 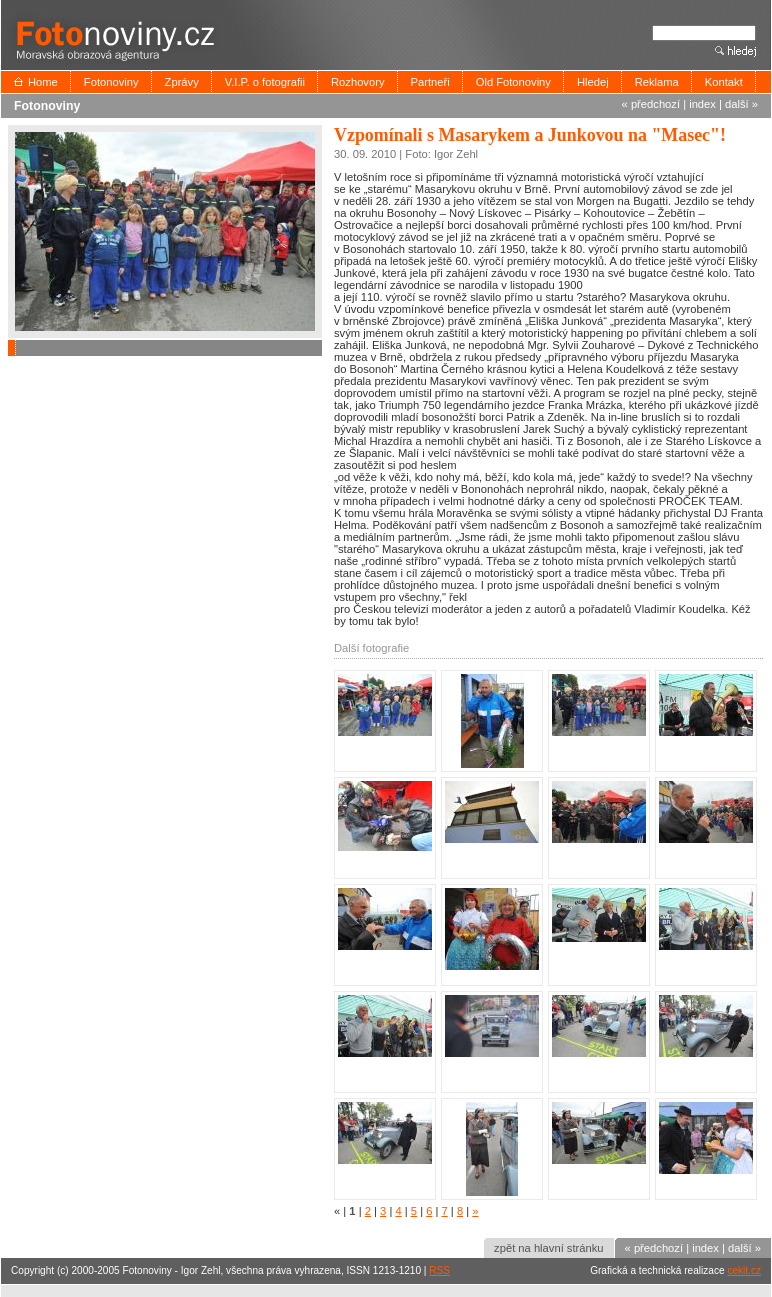 I want to click on Fotonoviny, so click(x=111, y=82).